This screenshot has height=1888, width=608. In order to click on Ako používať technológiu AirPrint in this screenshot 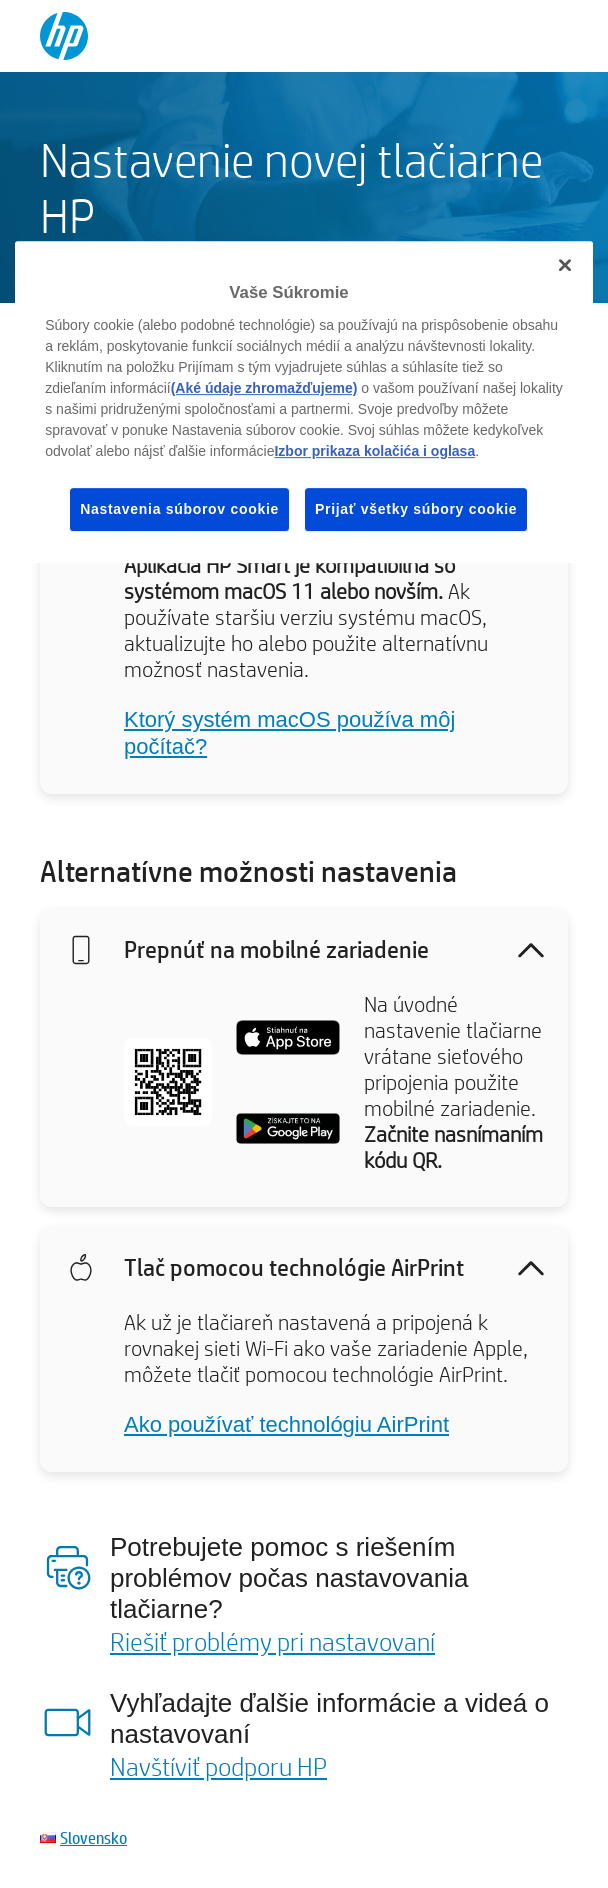, I will do `click(286, 1424)`.